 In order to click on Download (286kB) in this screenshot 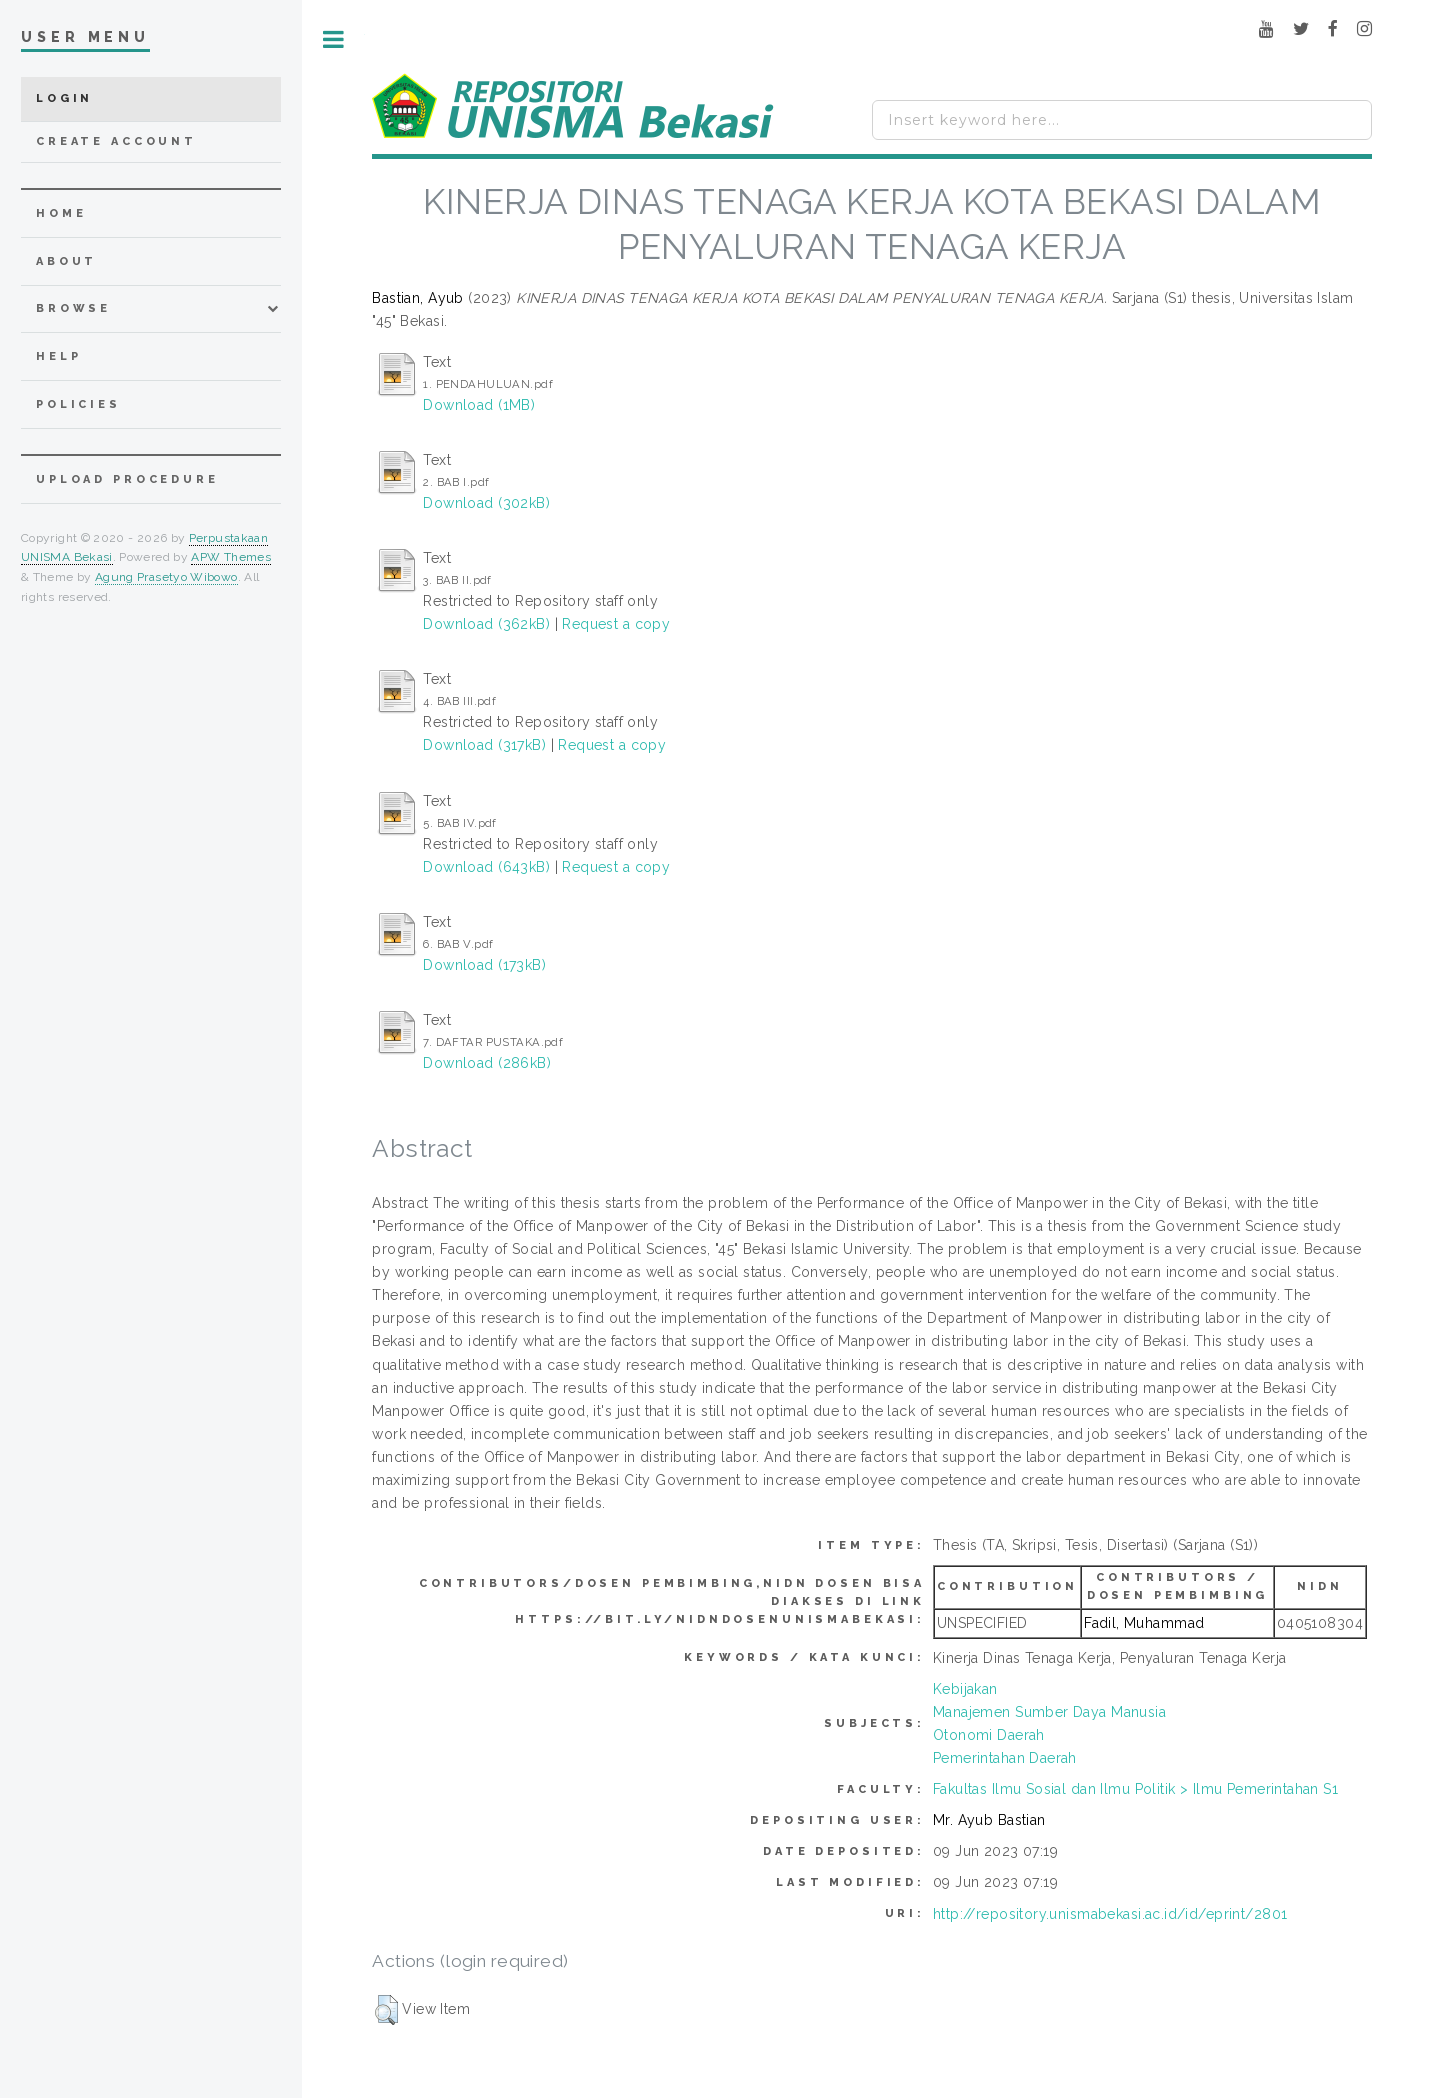, I will do `click(487, 1063)`.